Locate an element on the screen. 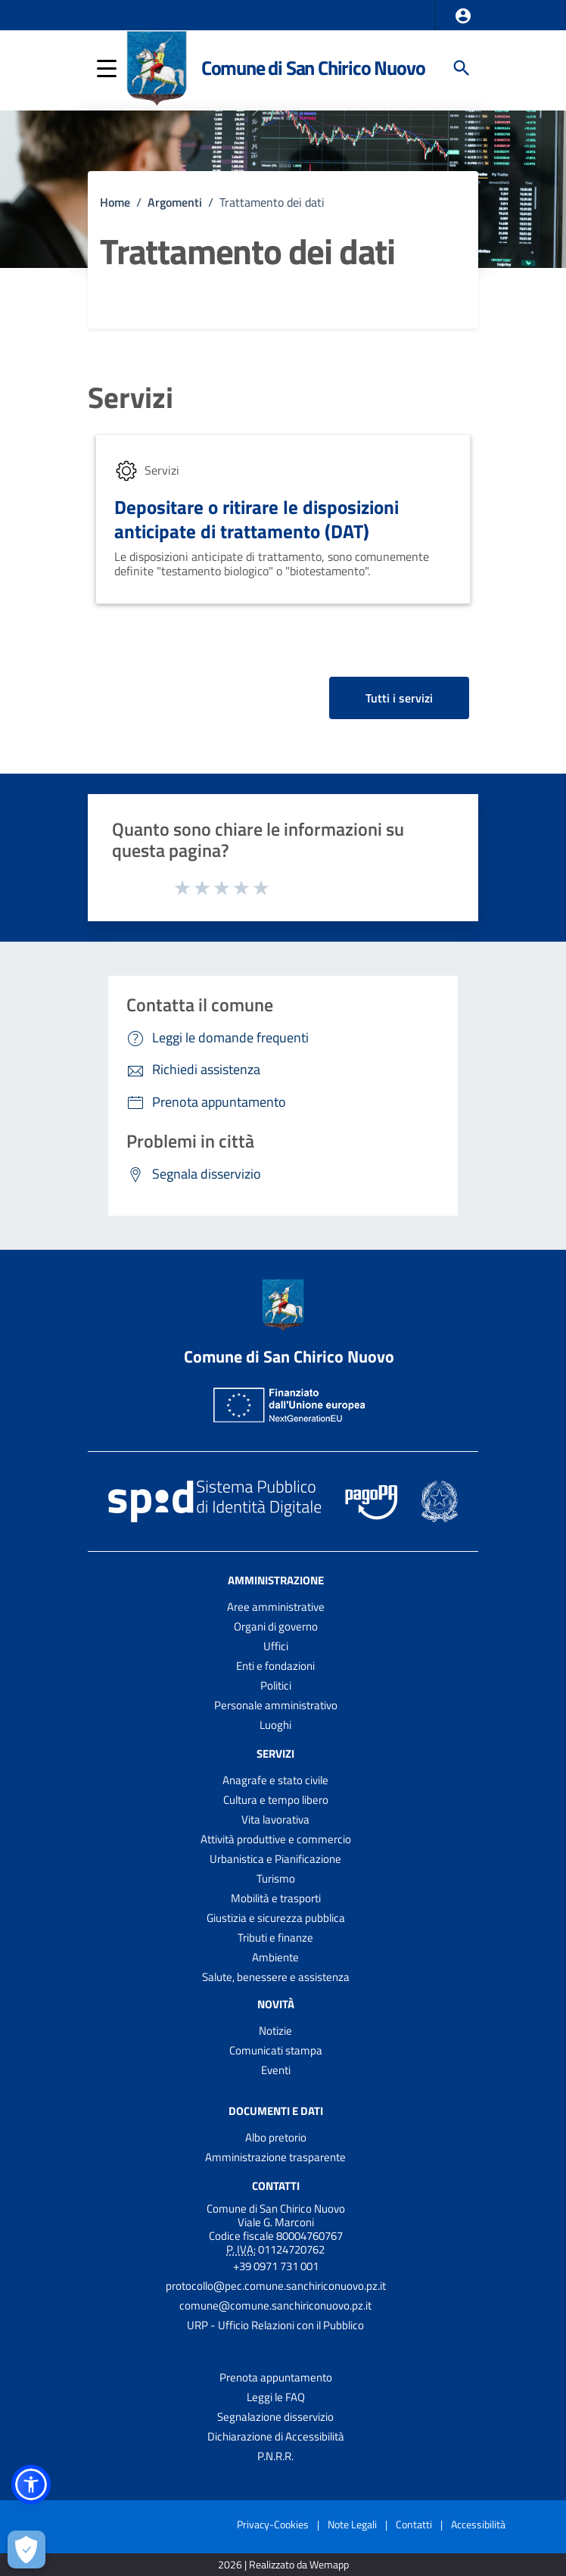  Comunicati stampa is located at coordinates (275, 2050).